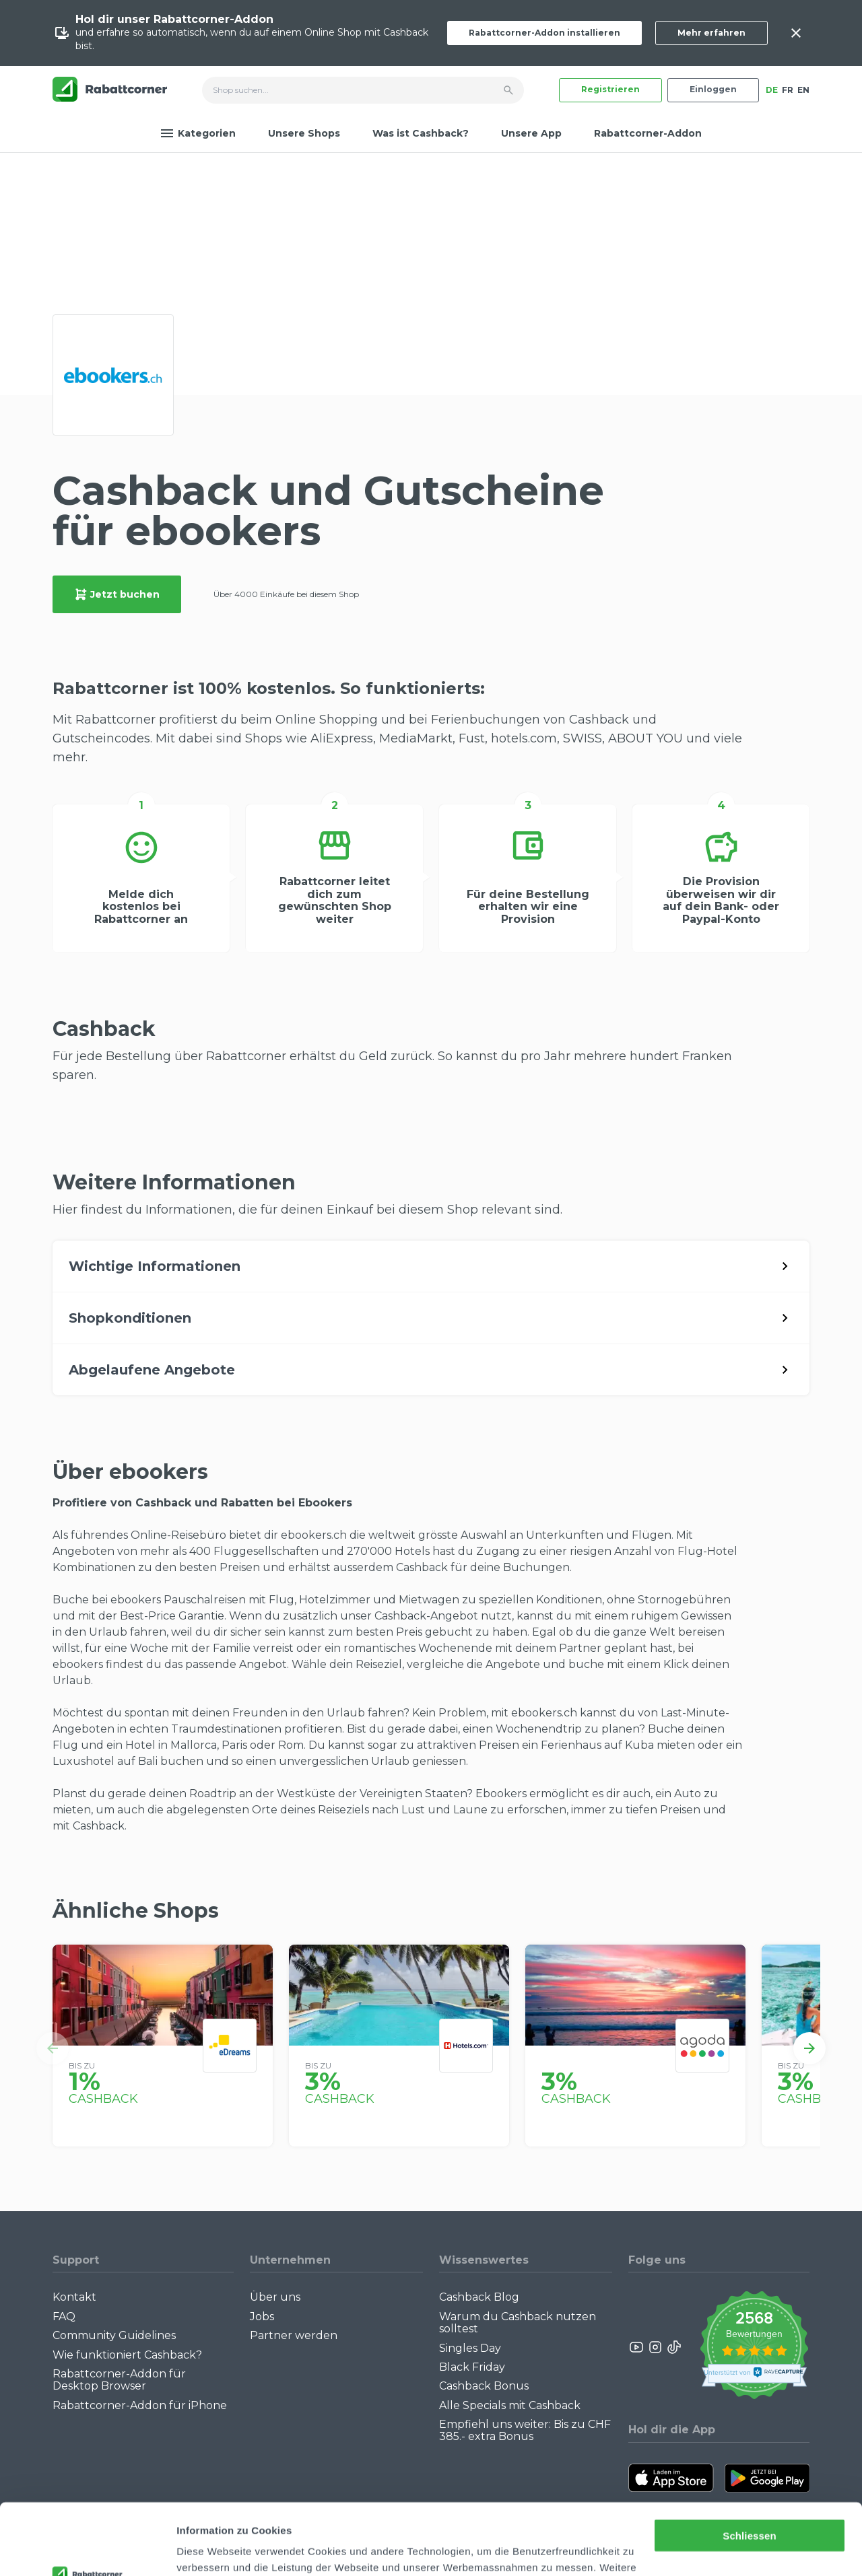 The width and height of the screenshot is (862, 2576). What do you see at coordinates (479, 2297) in the screenshot?
I see `Cashback Blog` at bounding box center [479, 2297].